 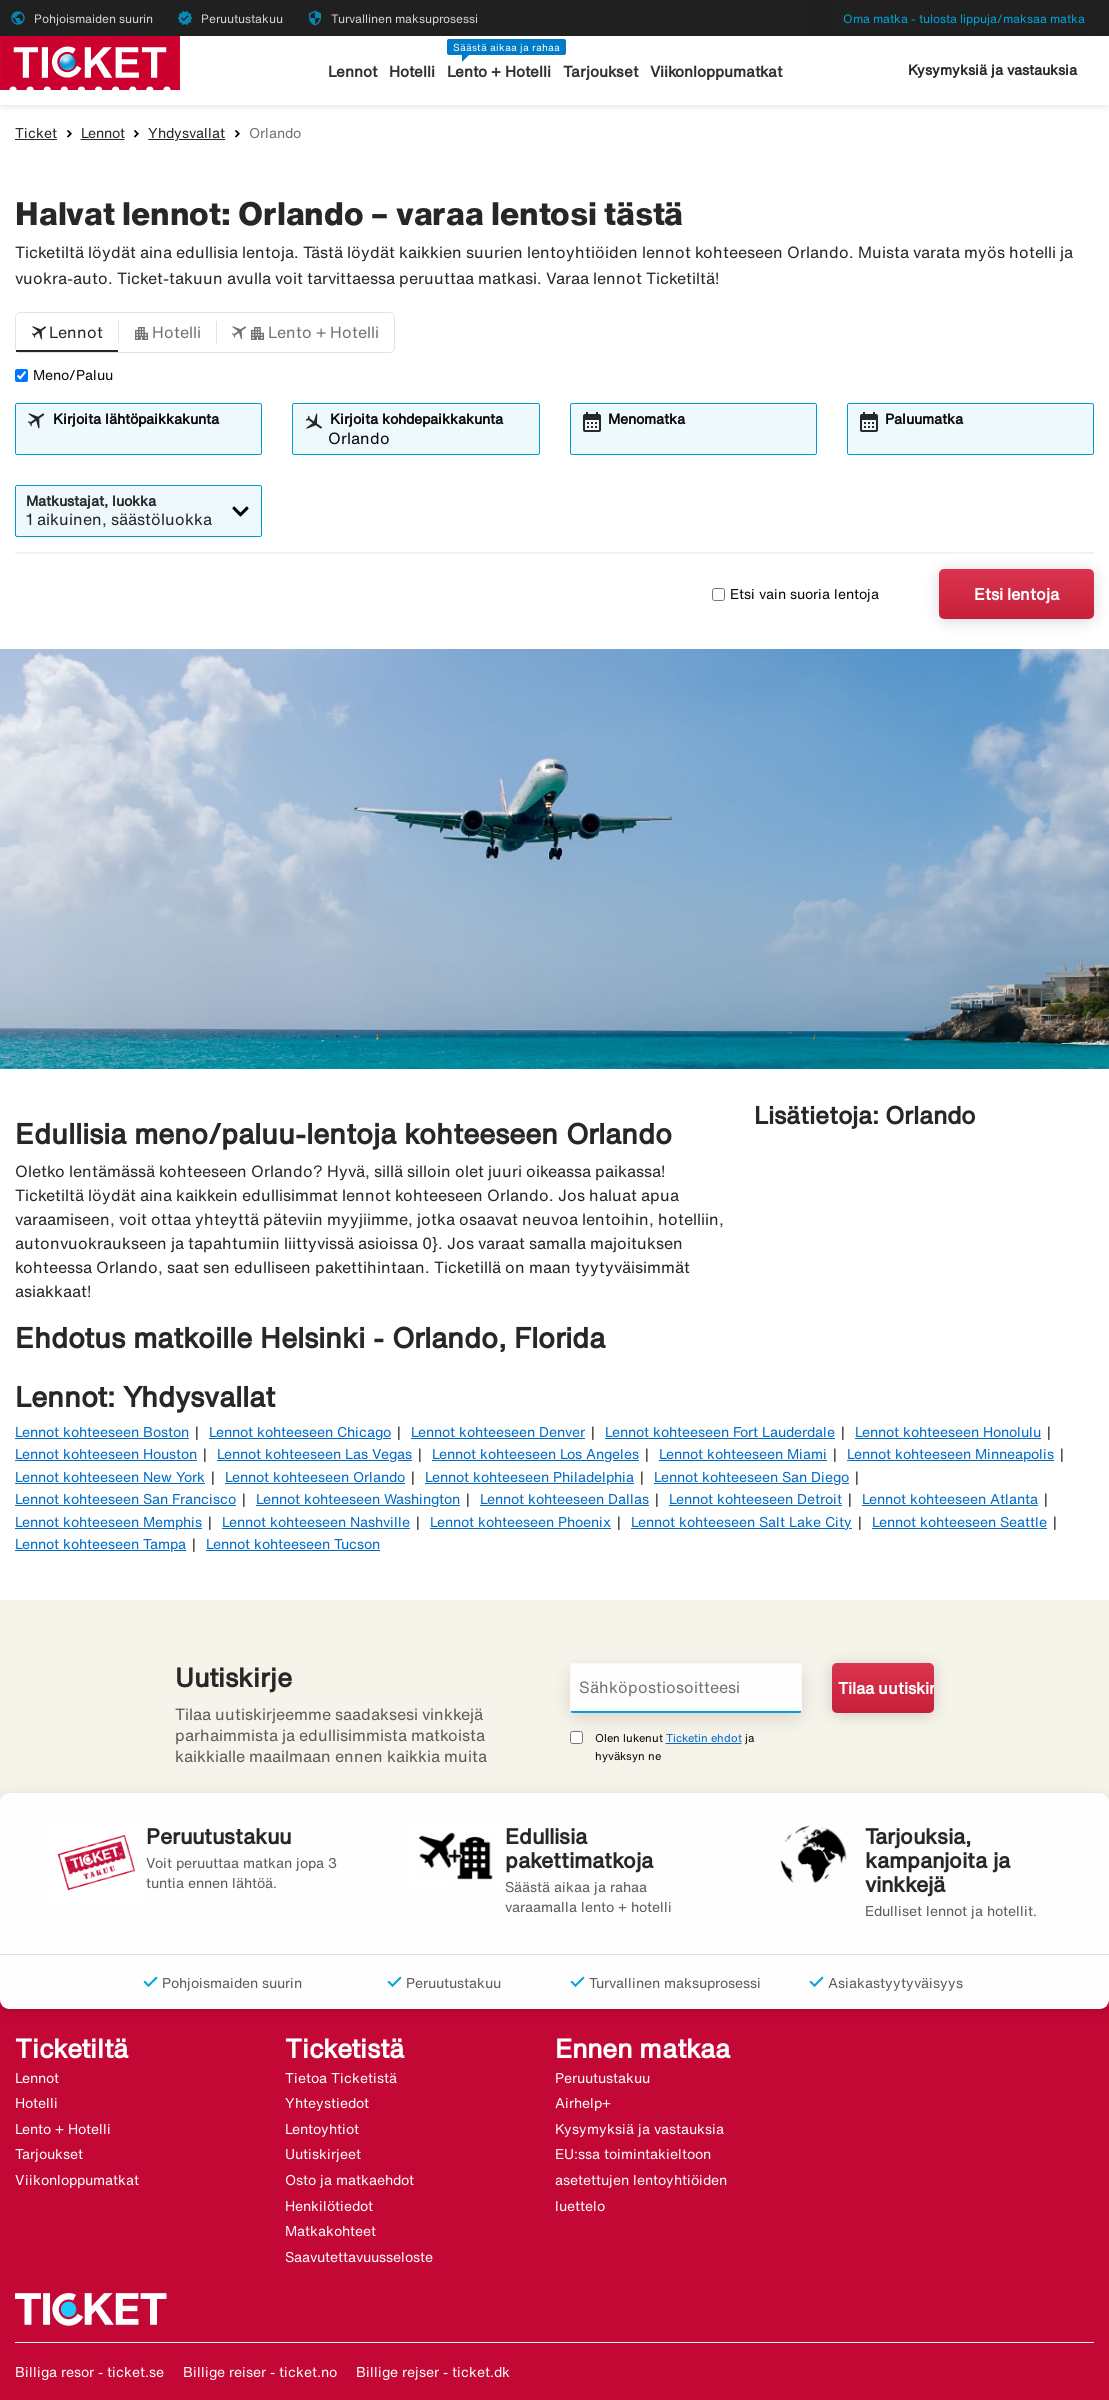 I want to click on Lennot kohteeseen Miami, so click(x=743, y=1454).